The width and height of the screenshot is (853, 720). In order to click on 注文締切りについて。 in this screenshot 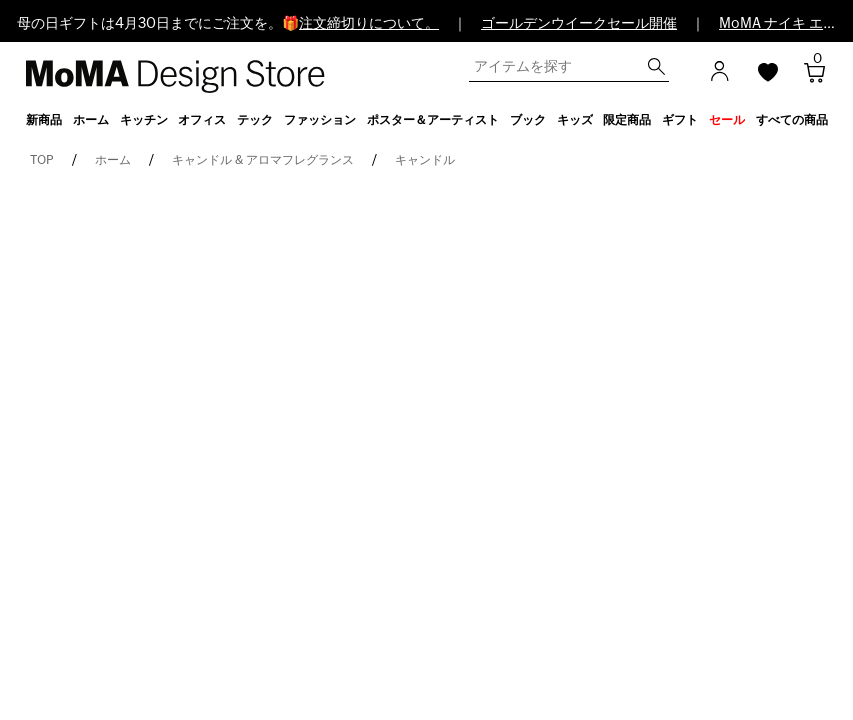, I will do `click(369, 24)`.